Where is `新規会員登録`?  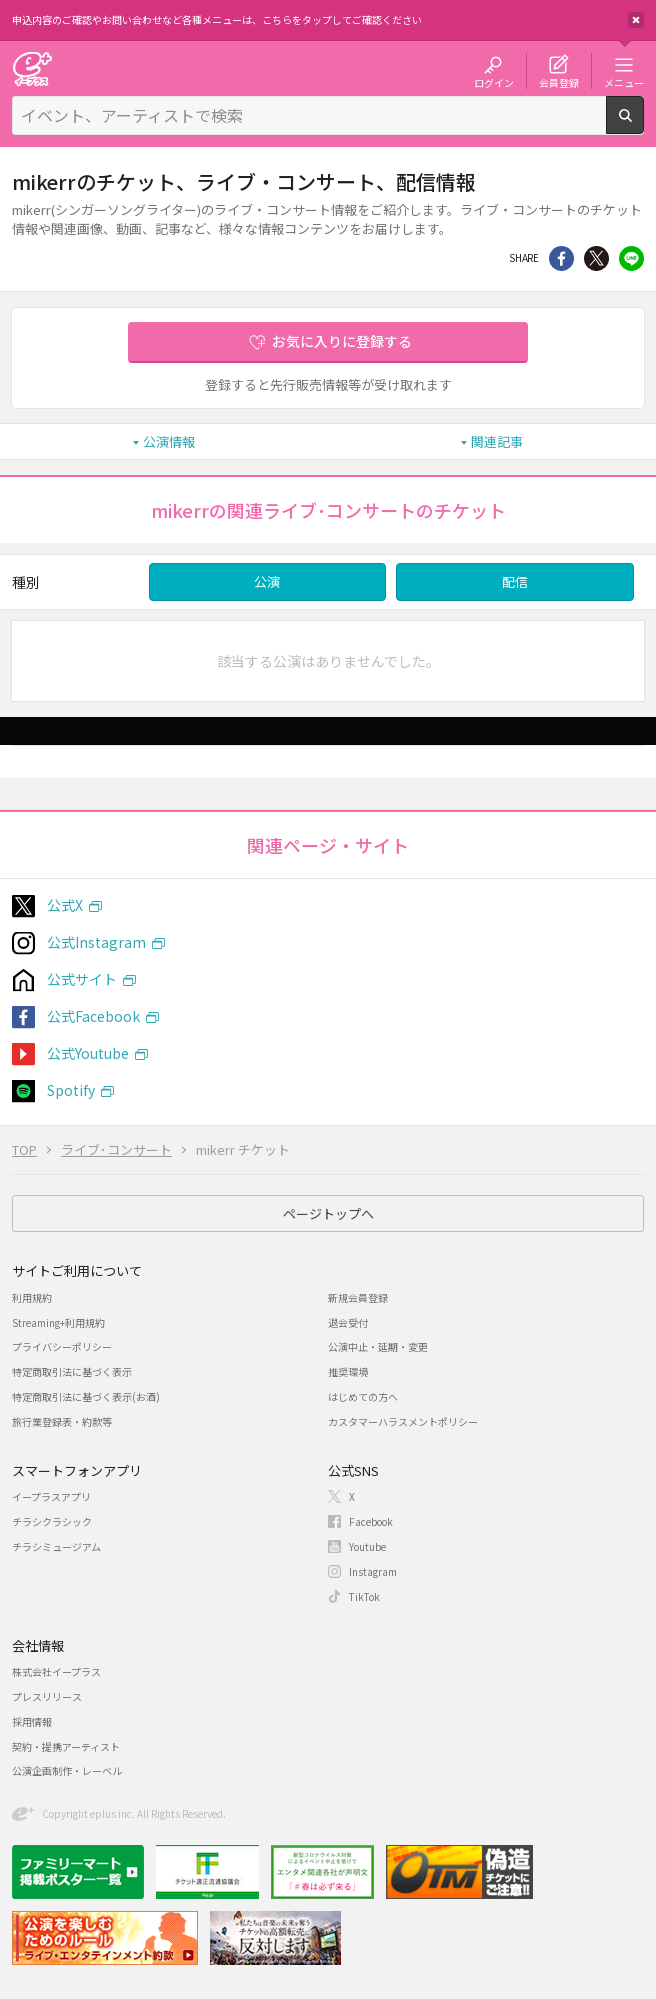 新規会員登録 is located at coordinates (358, 1297).